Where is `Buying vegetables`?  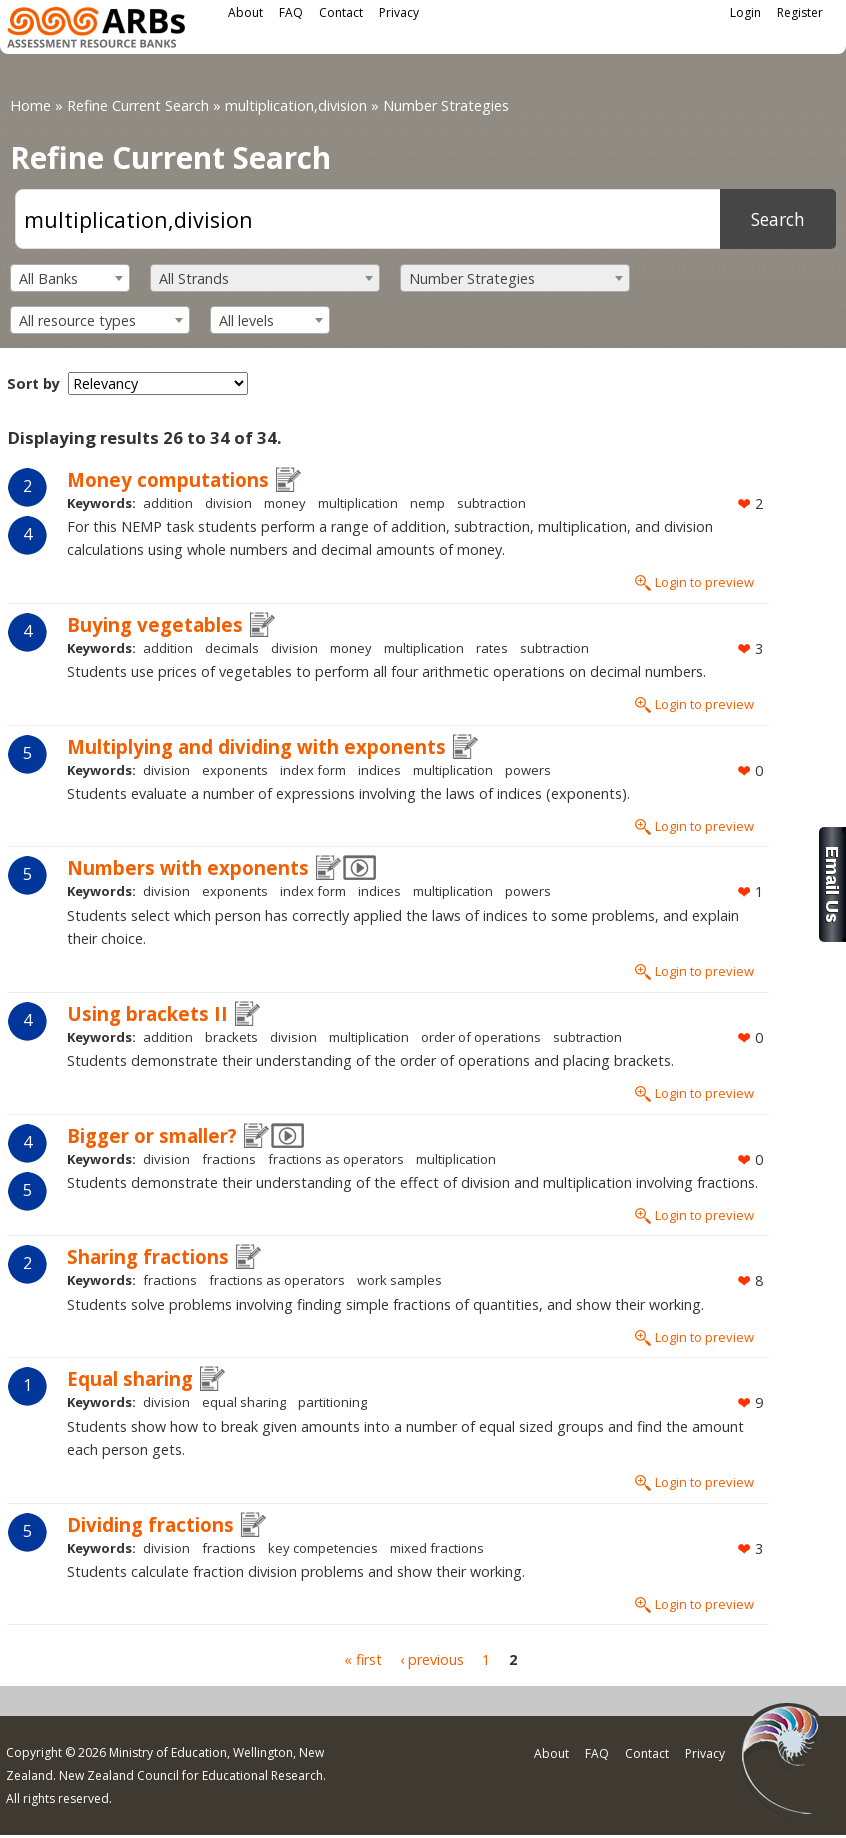
Buying vegetables is located at coordinates (155, 624).